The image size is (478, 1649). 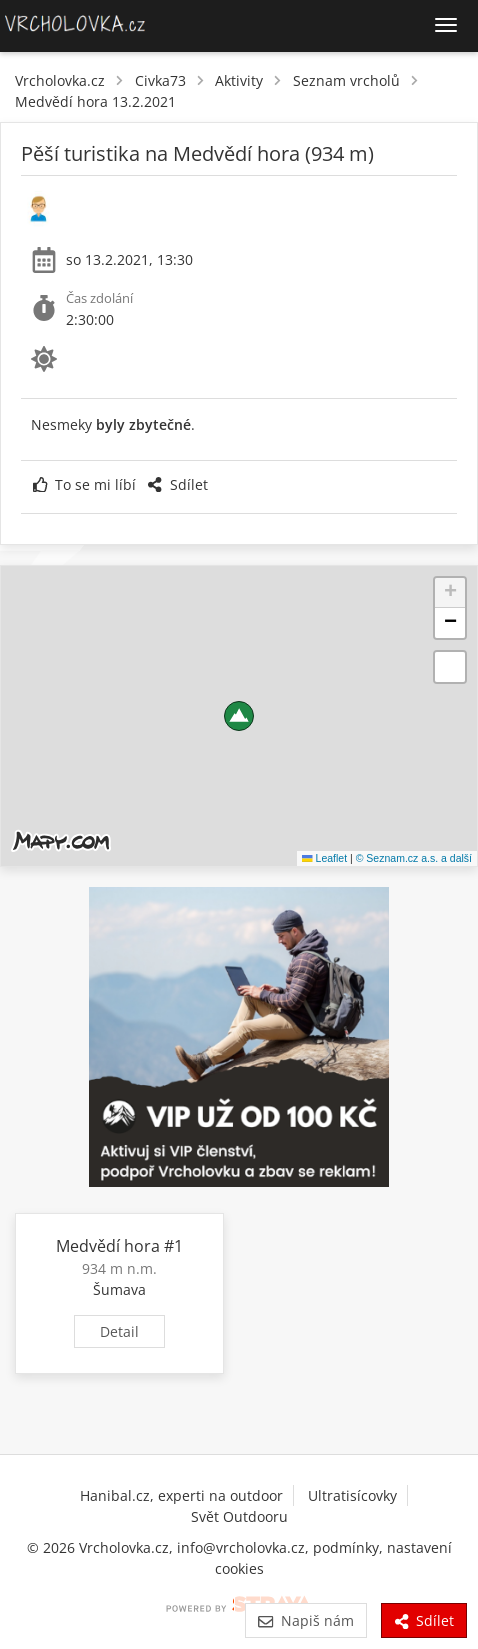 What do you see at coordinates (346, 80) in the screenshot?
I see `Seznam vrcholů` at bounding box center [346, 80].